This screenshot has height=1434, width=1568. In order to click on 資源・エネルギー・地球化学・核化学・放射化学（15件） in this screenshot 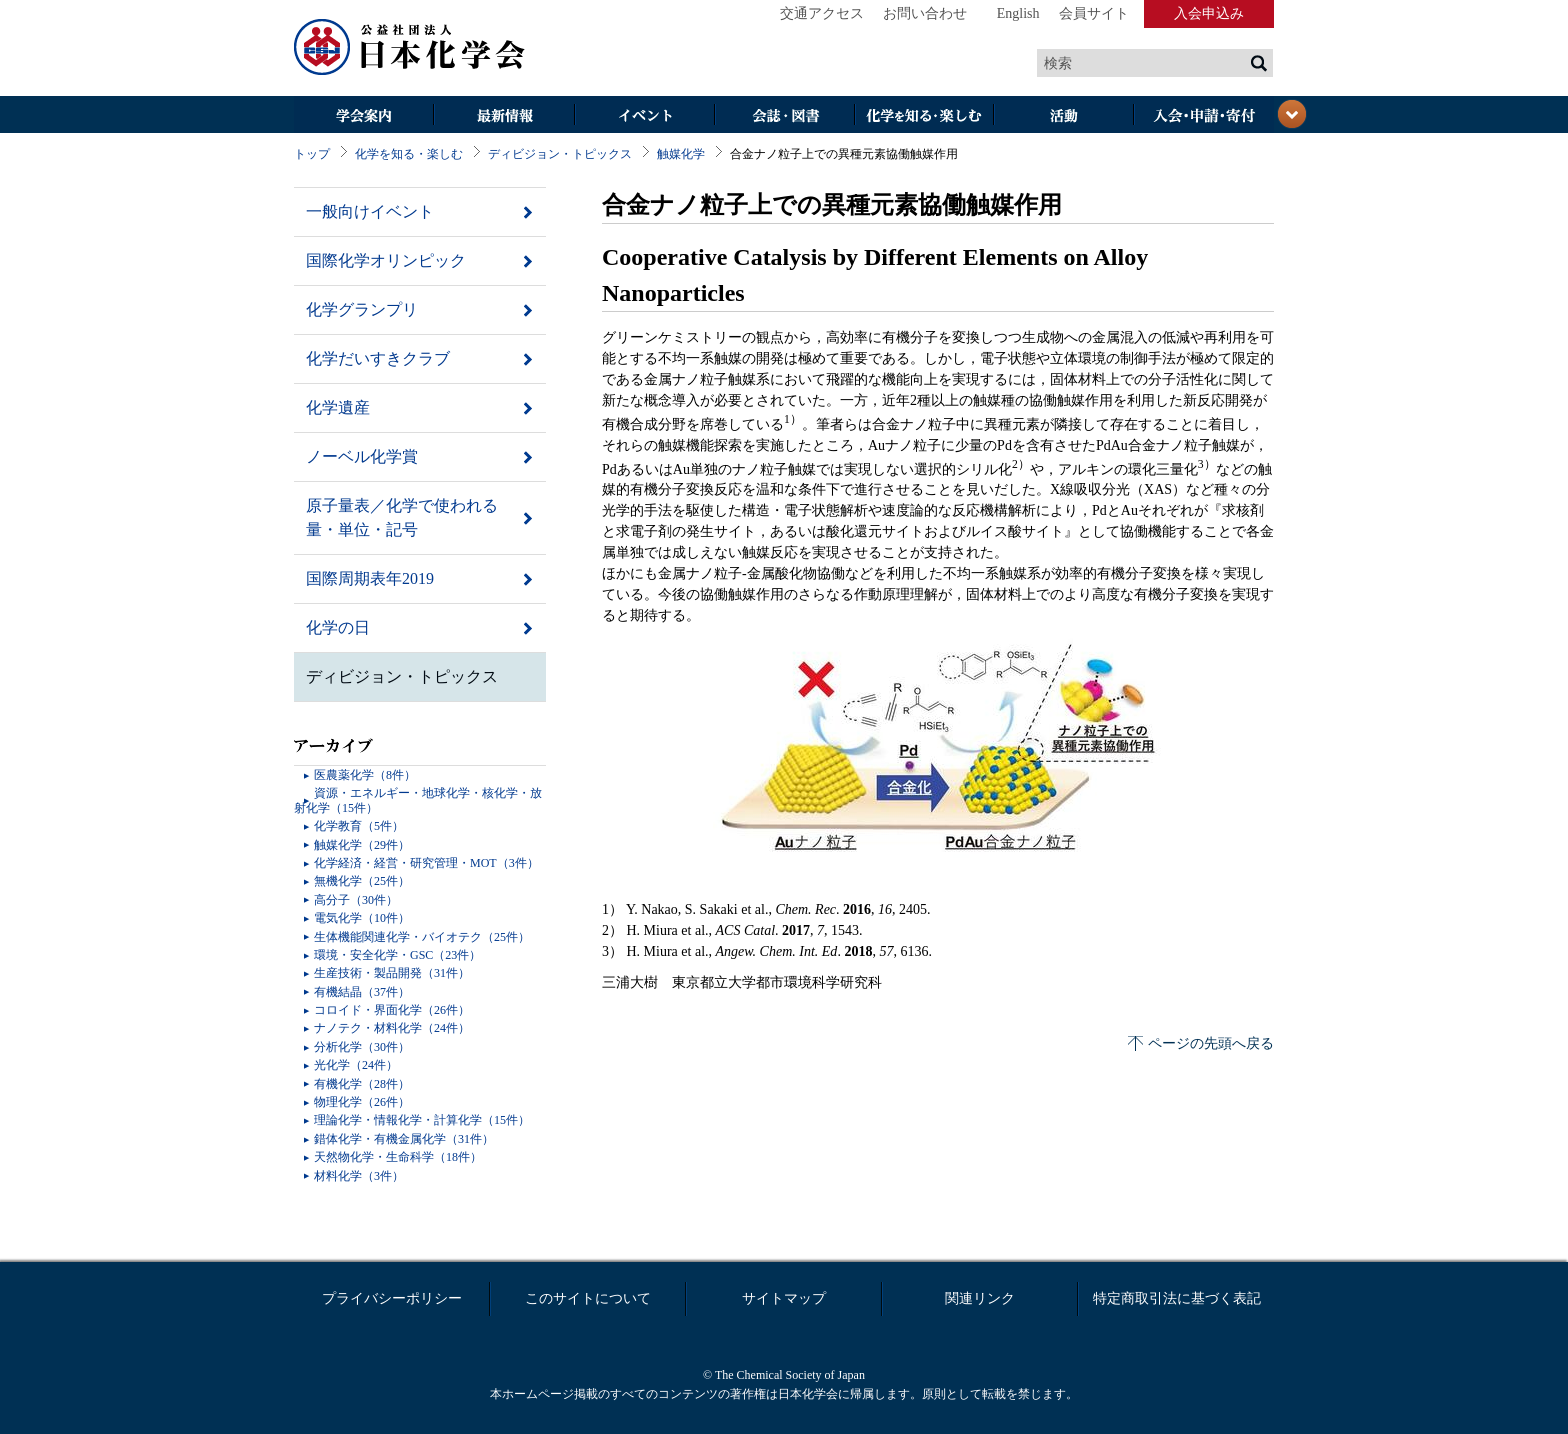, I will do `click(418, 800)`.